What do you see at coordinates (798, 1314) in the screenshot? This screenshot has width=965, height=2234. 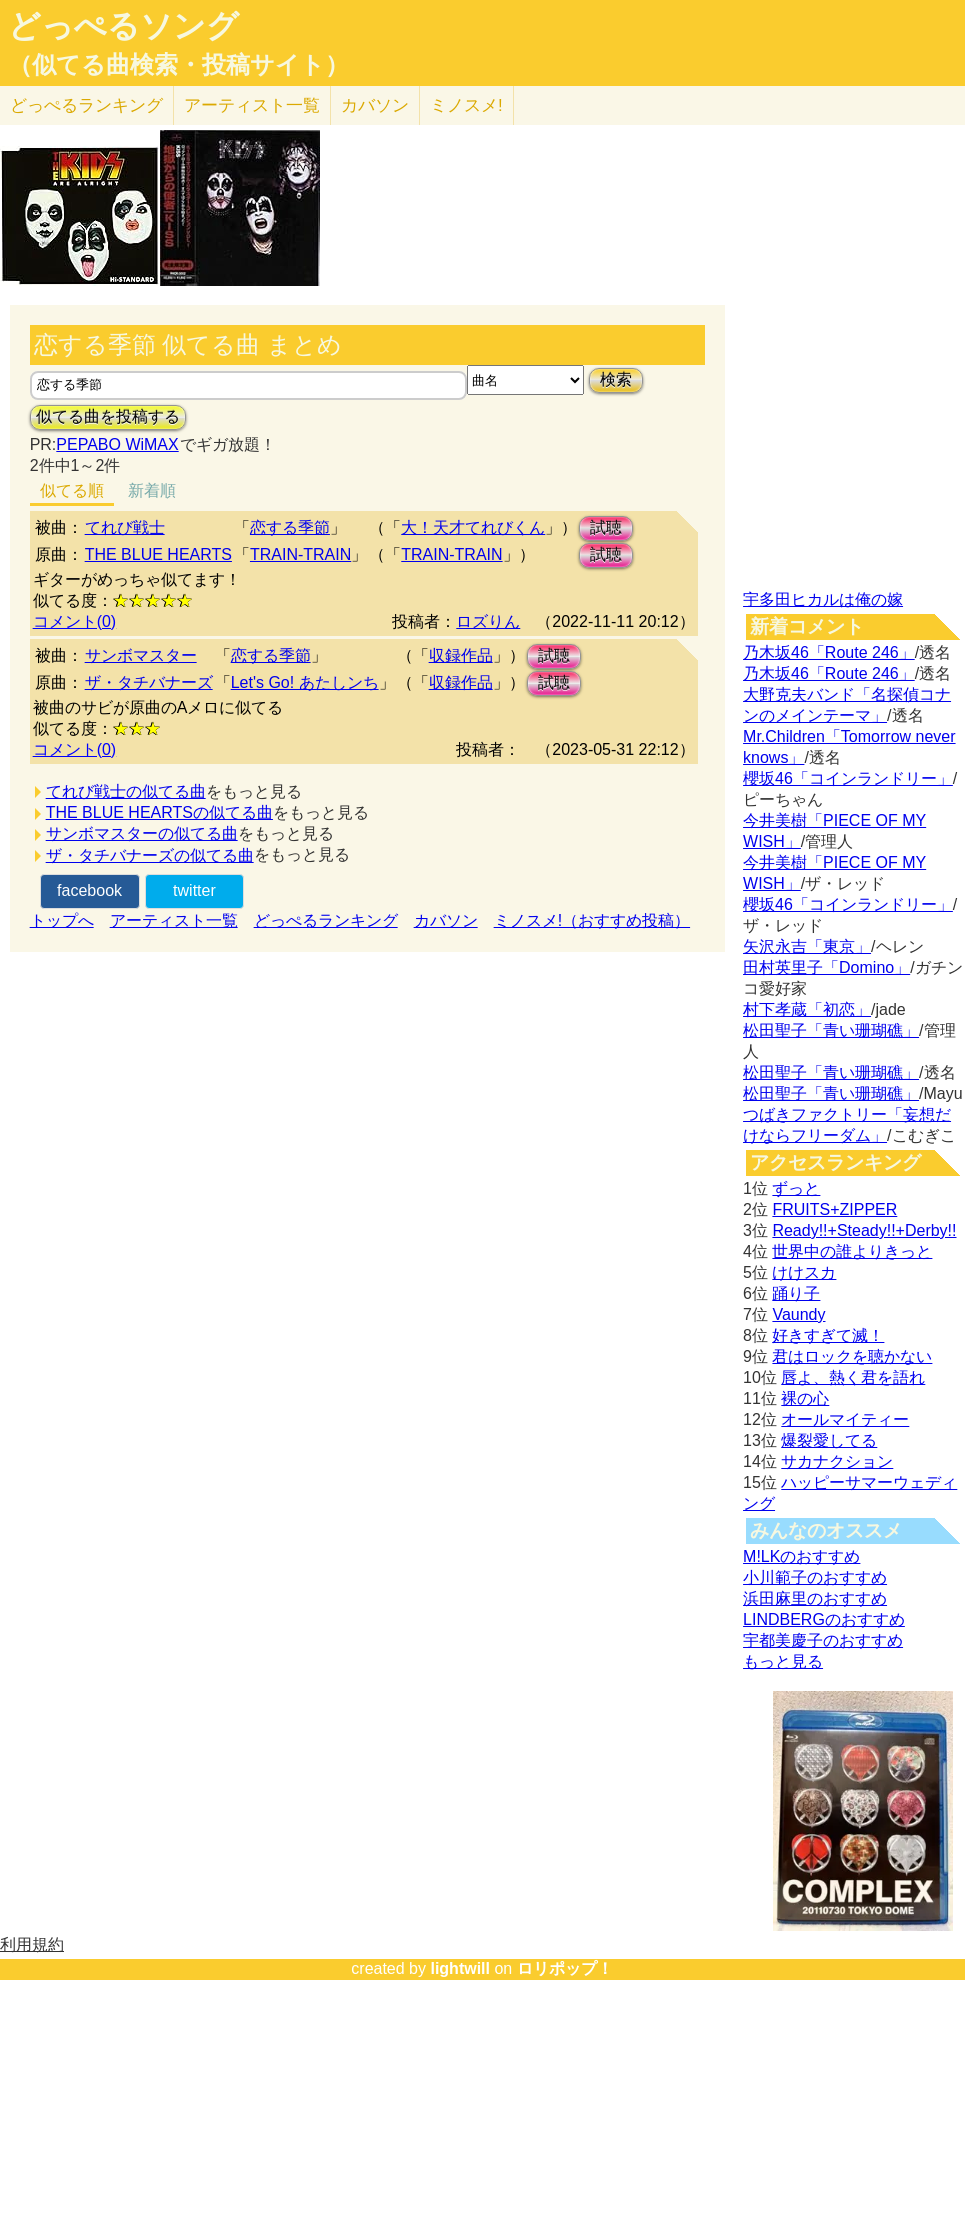 I see `Vaundy` at bounding box center [798, 1314].